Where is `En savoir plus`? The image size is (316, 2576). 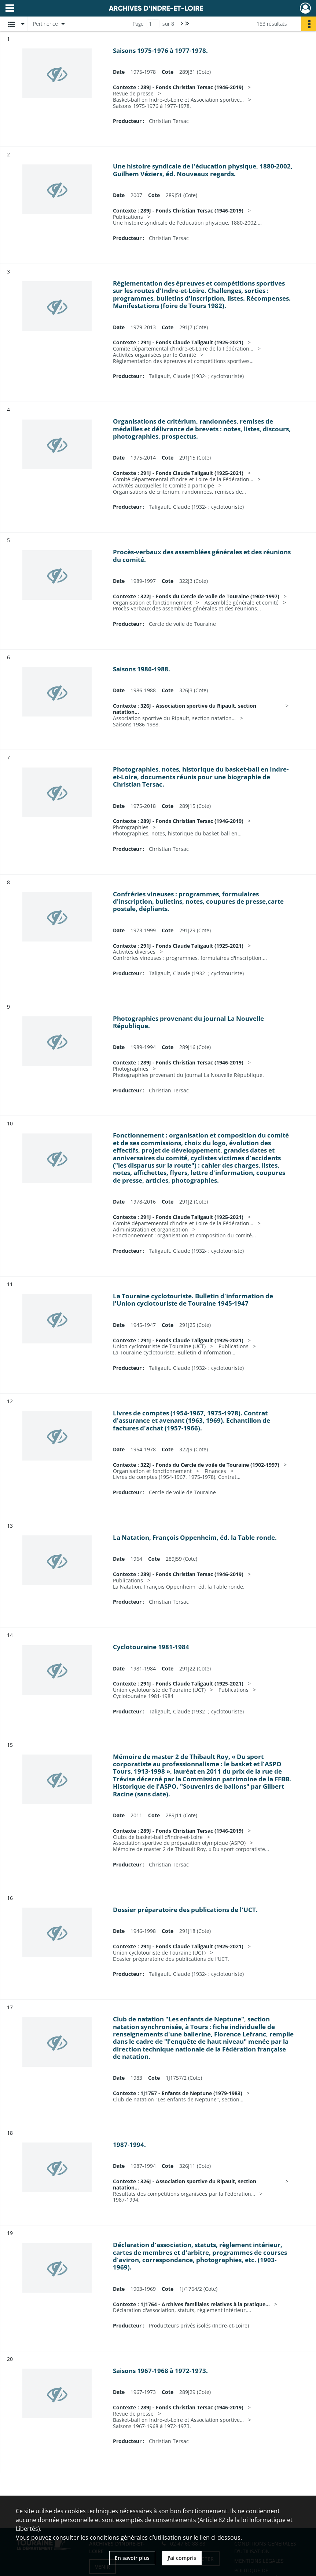 En savoir plus is located at coordinates (132, 2557).